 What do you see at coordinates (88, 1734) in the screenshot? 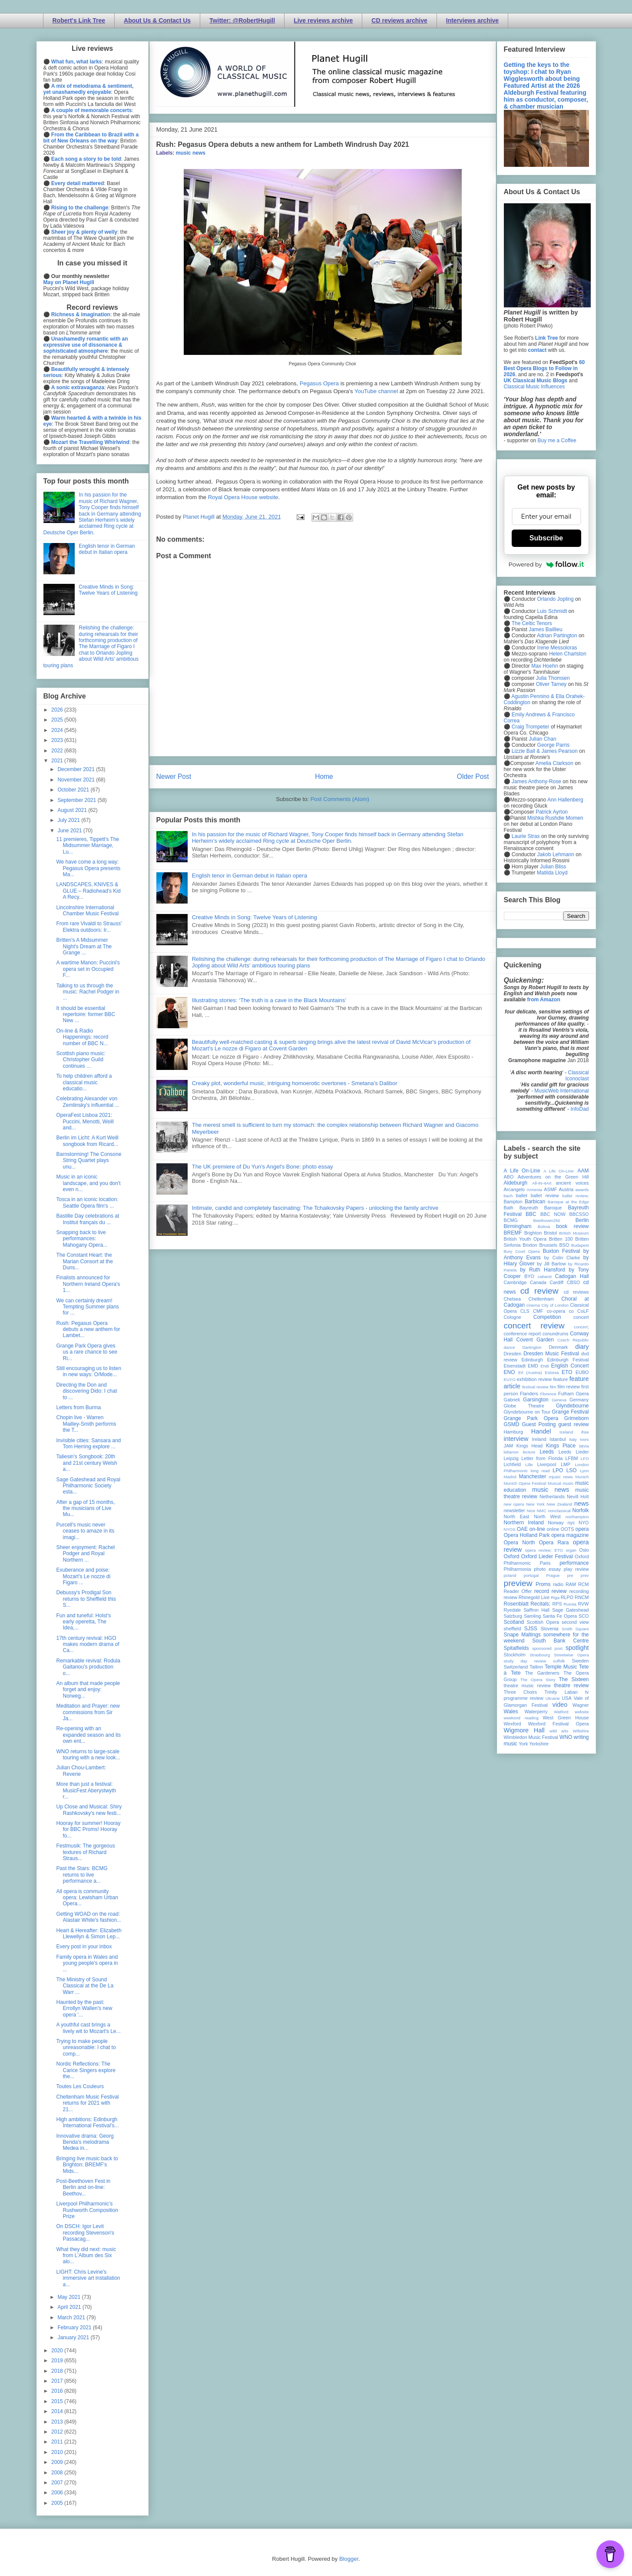
I see `Re-opening with an expanded season and its own ent...` at bounding box center [88, 1734].